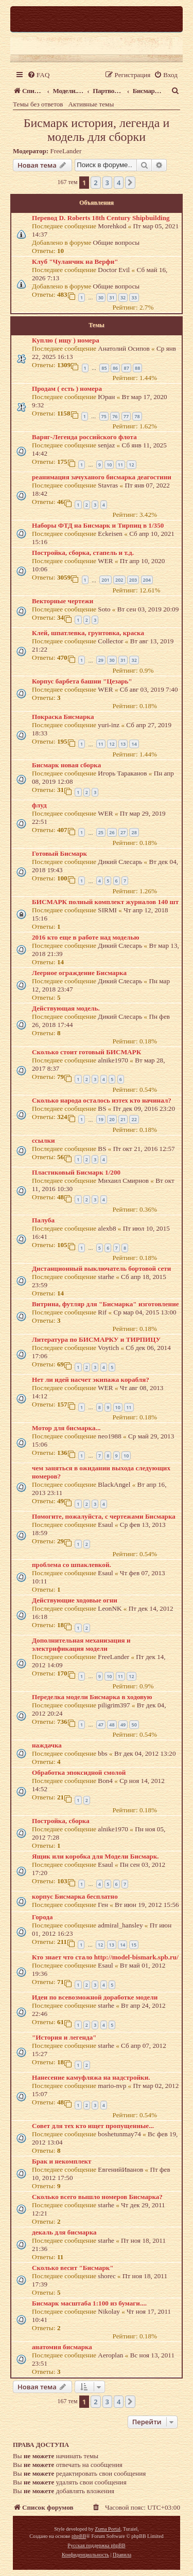  What do you see at coordinates (109, 2311) in the screenshot?
I see `Nikolay` at bounding box center [109, 2311].